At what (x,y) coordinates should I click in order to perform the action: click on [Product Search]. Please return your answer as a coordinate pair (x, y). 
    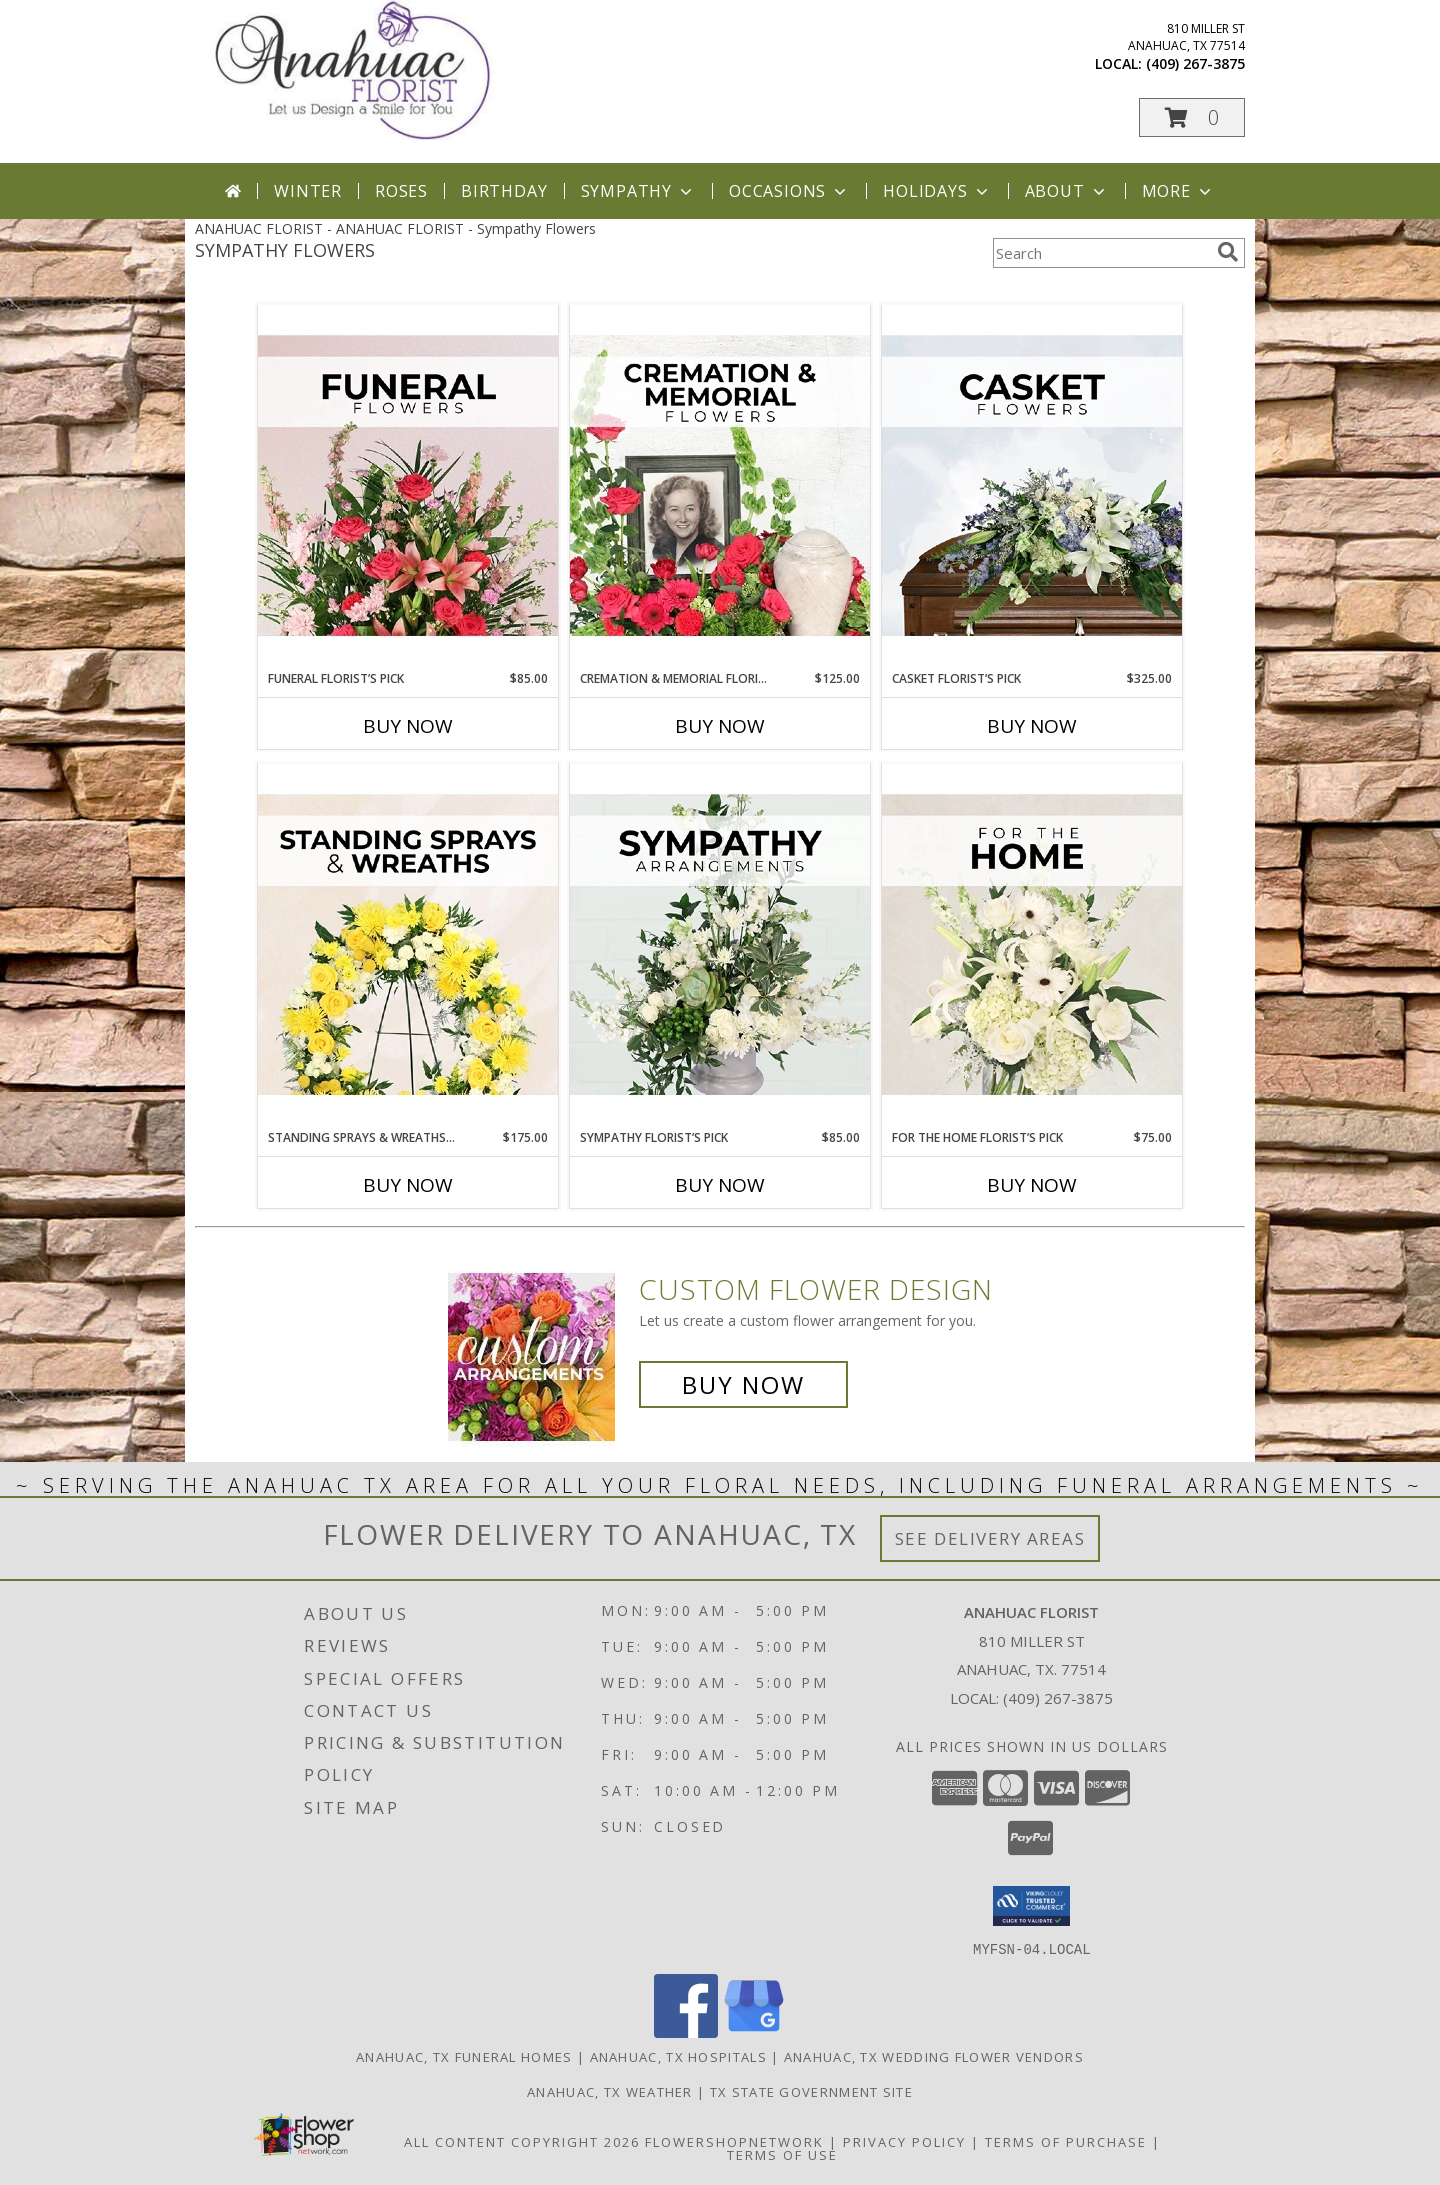
    Looking at the image, I should click on (1101, 253).